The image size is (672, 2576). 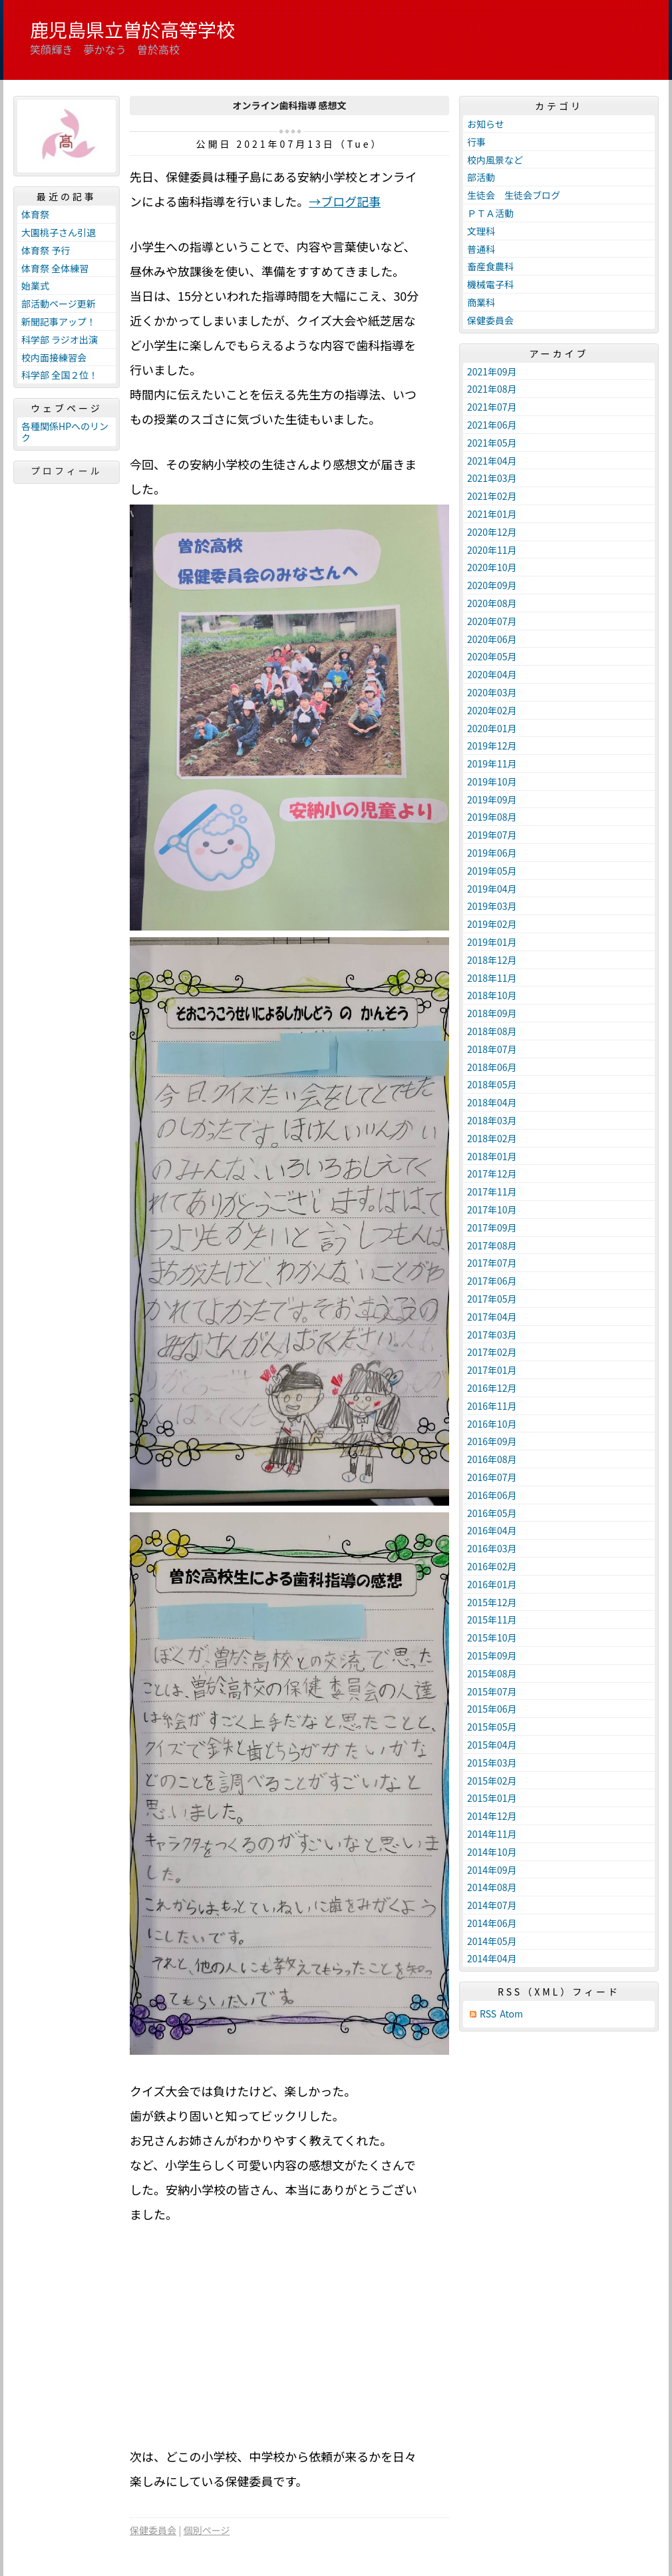 I want to click on 体育祭 全体練習, so click(x=54, y=268).